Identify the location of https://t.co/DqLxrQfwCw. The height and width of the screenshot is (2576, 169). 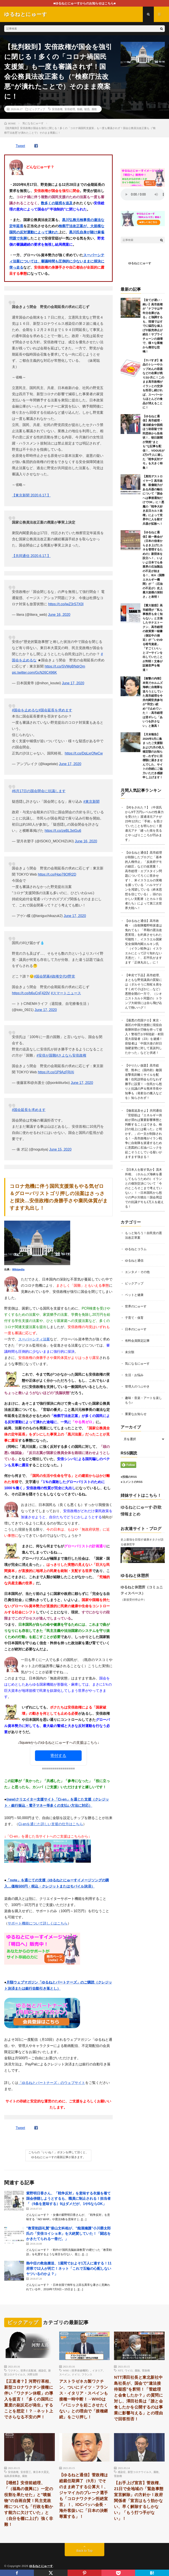
(84, 753).